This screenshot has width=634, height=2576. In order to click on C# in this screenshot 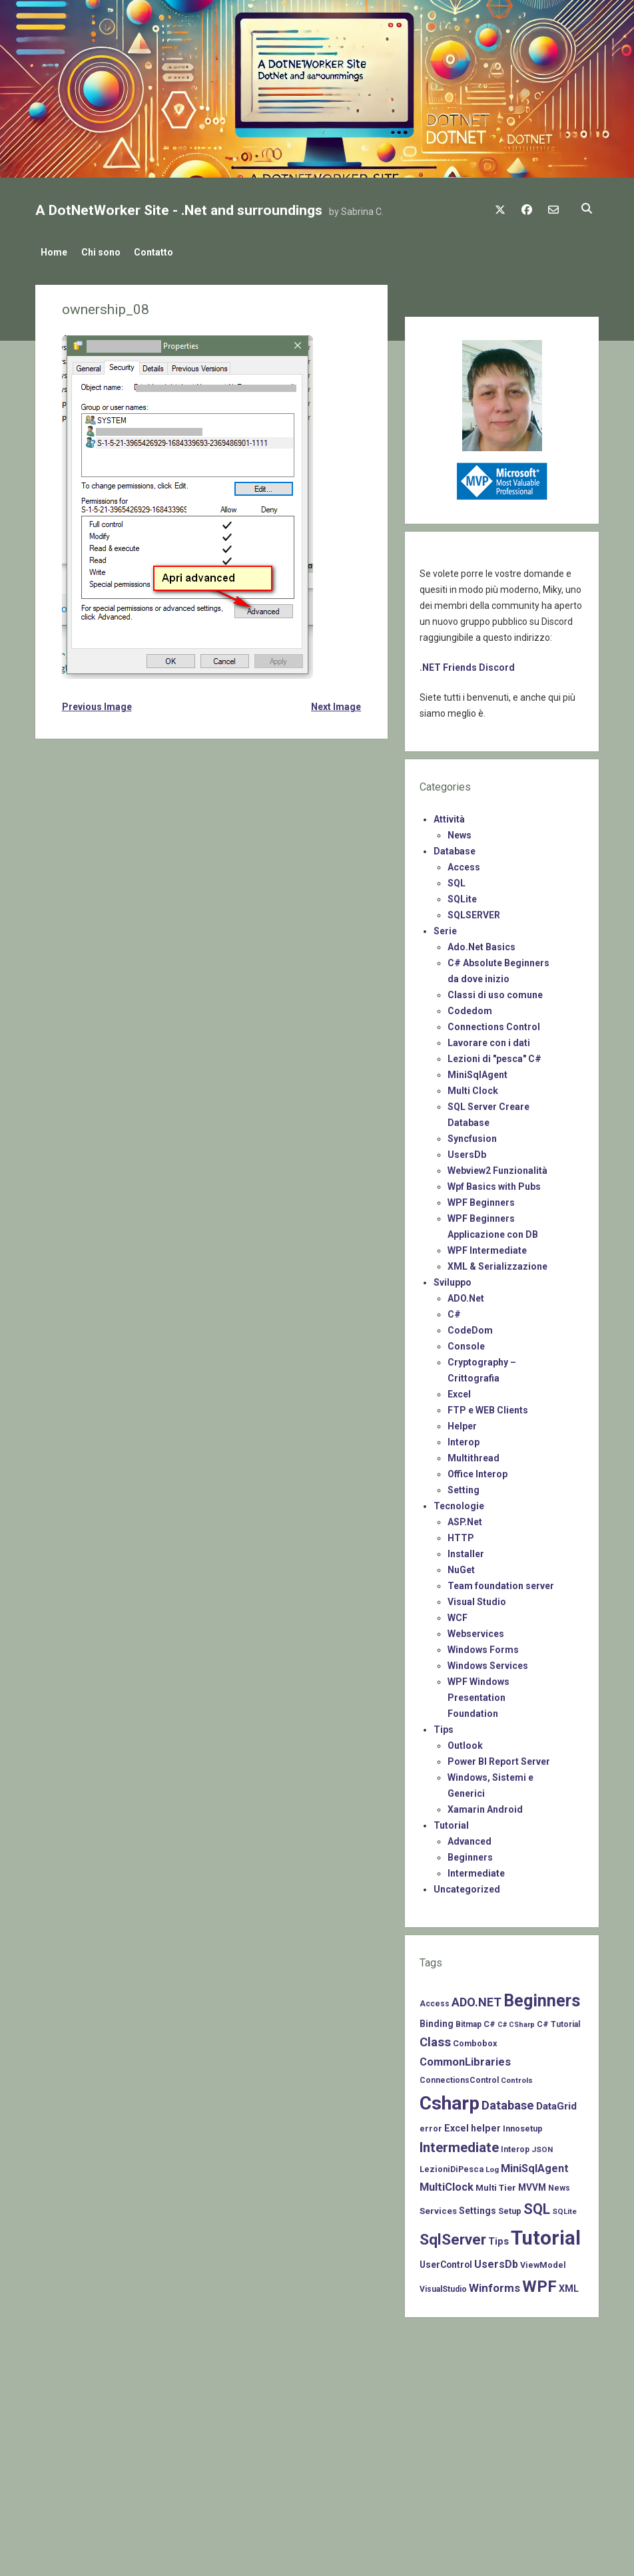, I will do `click(454, 1311)`.